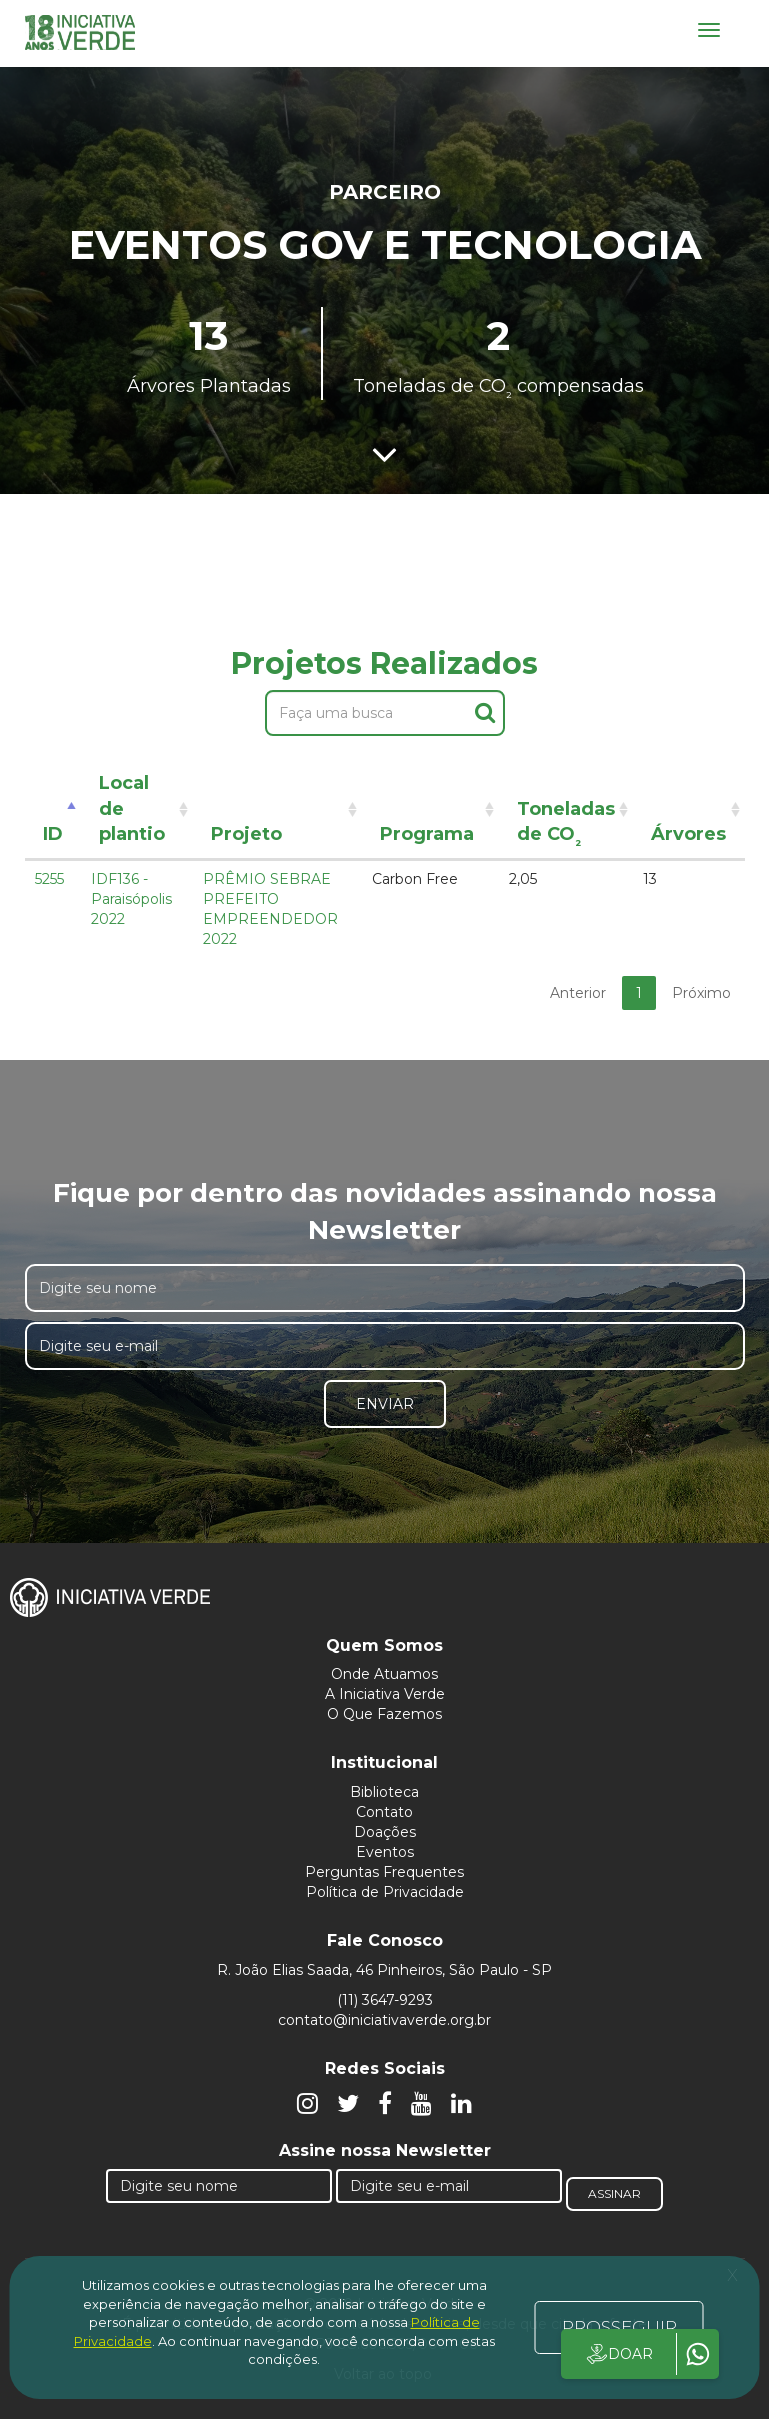 This screenshot has height=2419, width=769. What do you see at coordinates (53, 834) in the screenshot?
I see `ID [ID: activate to sort column descending]` at bounding box center [53, 834].